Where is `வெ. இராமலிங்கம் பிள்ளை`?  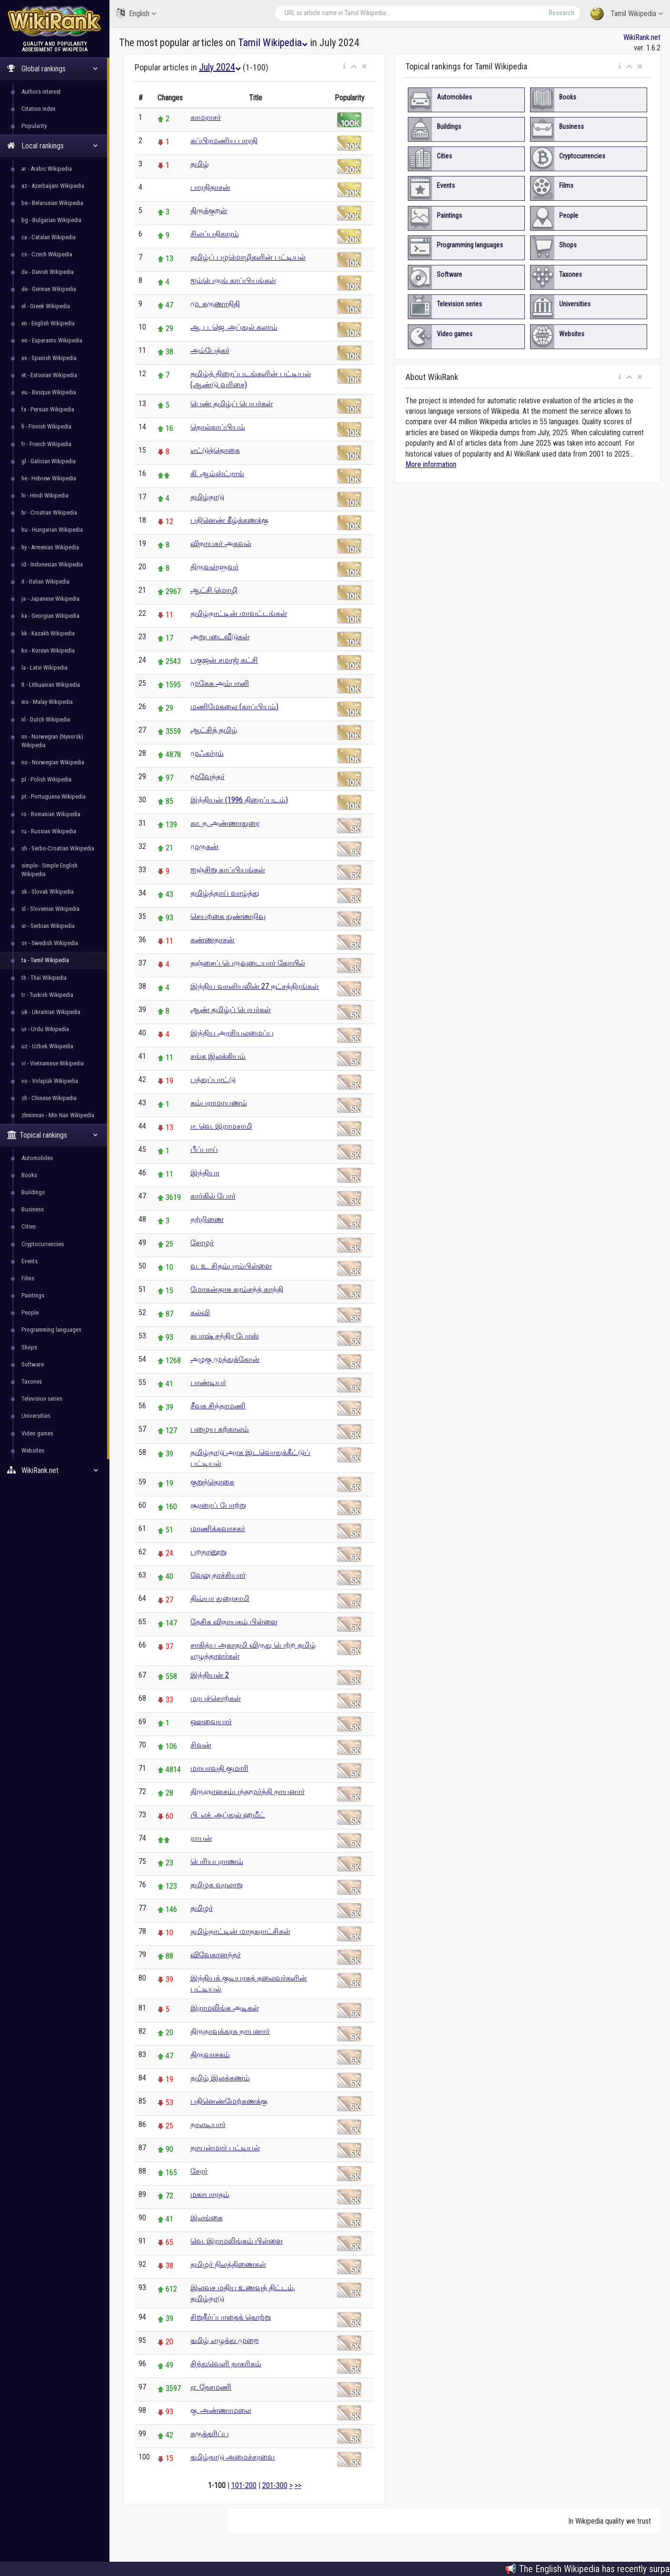
வெ. இராமலிங்கம் பிள்ளை is located at coordinates (236, 2240).